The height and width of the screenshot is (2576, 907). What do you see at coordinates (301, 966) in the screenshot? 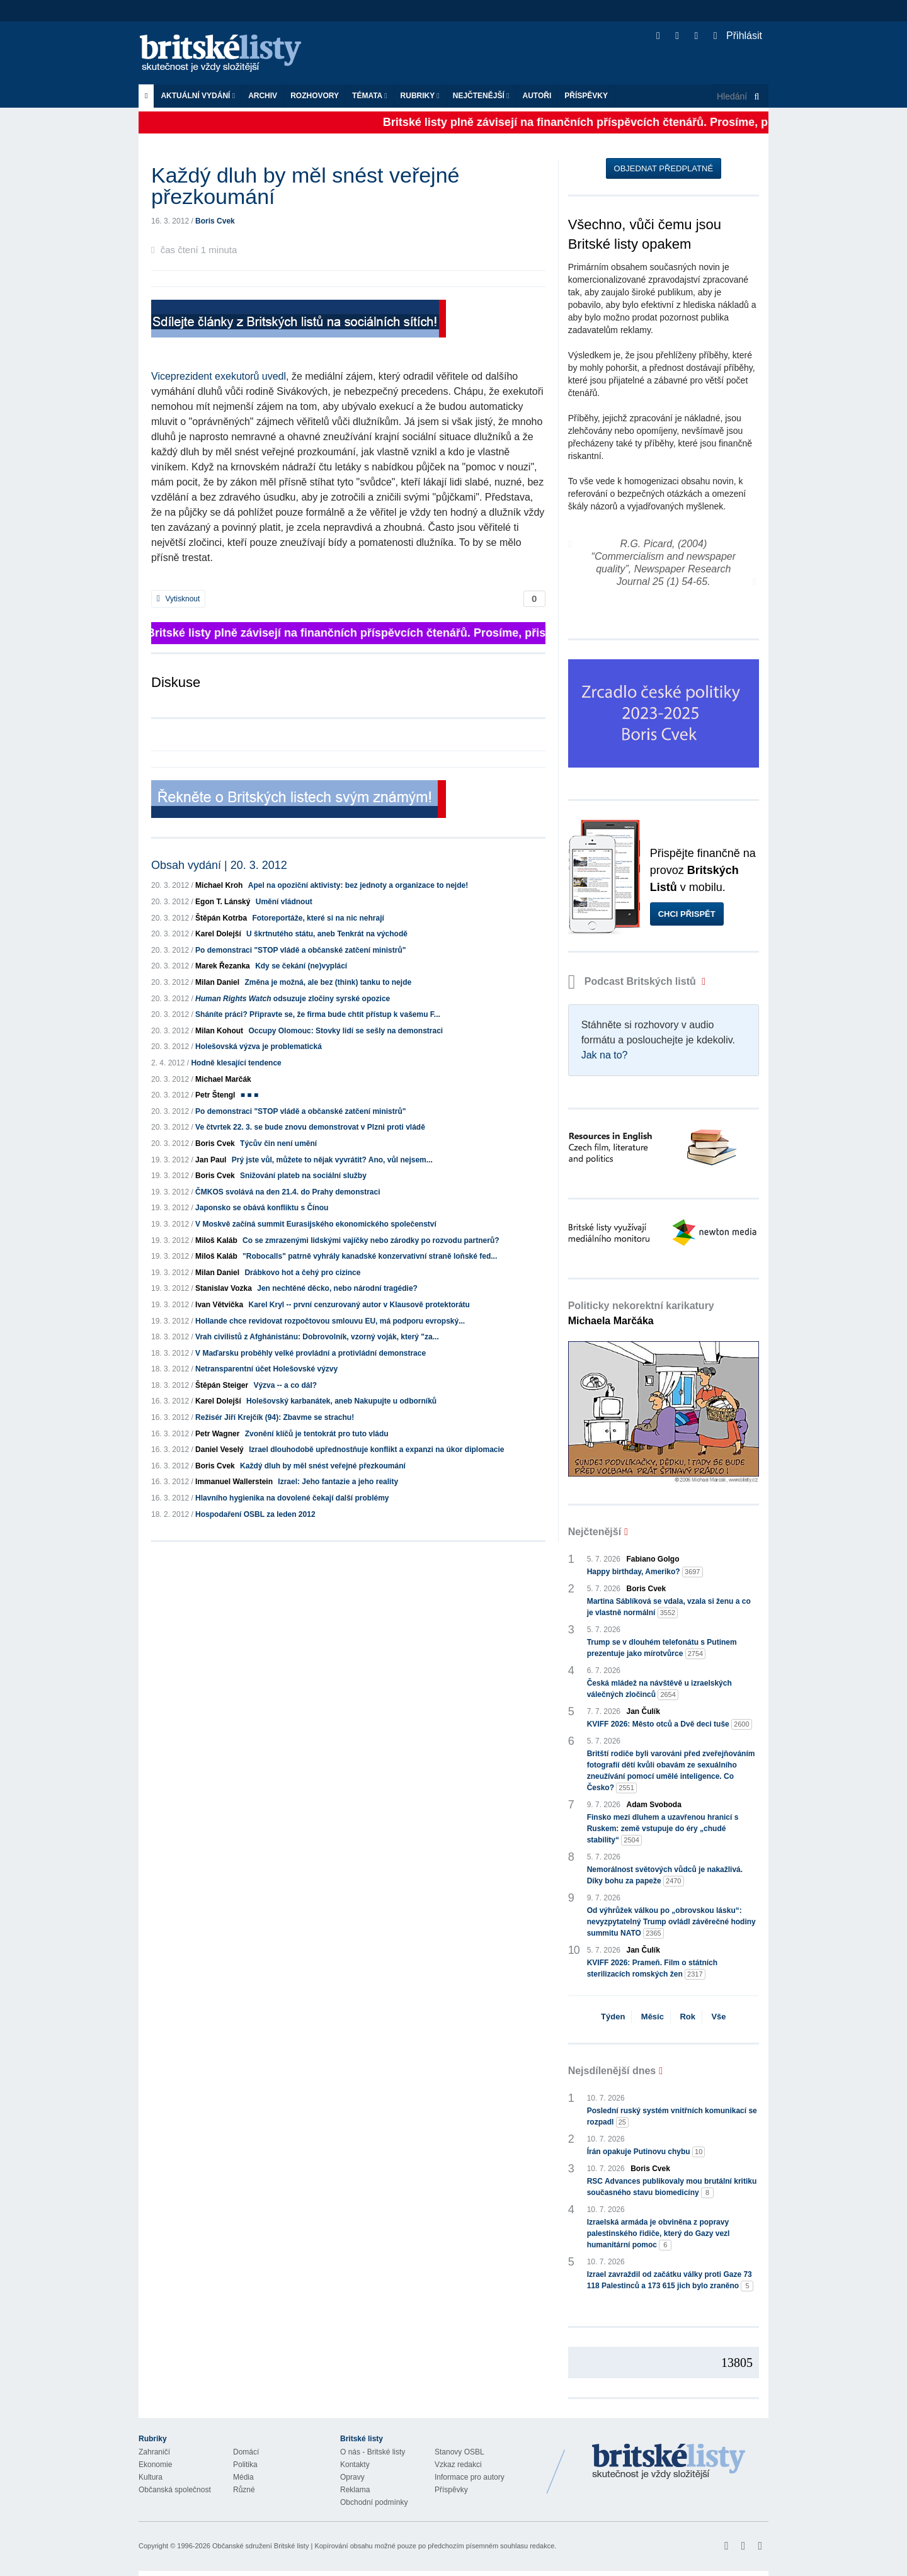
I see `Kdy se čekání (ne)vyplácí` at bounding box center [301, 966].